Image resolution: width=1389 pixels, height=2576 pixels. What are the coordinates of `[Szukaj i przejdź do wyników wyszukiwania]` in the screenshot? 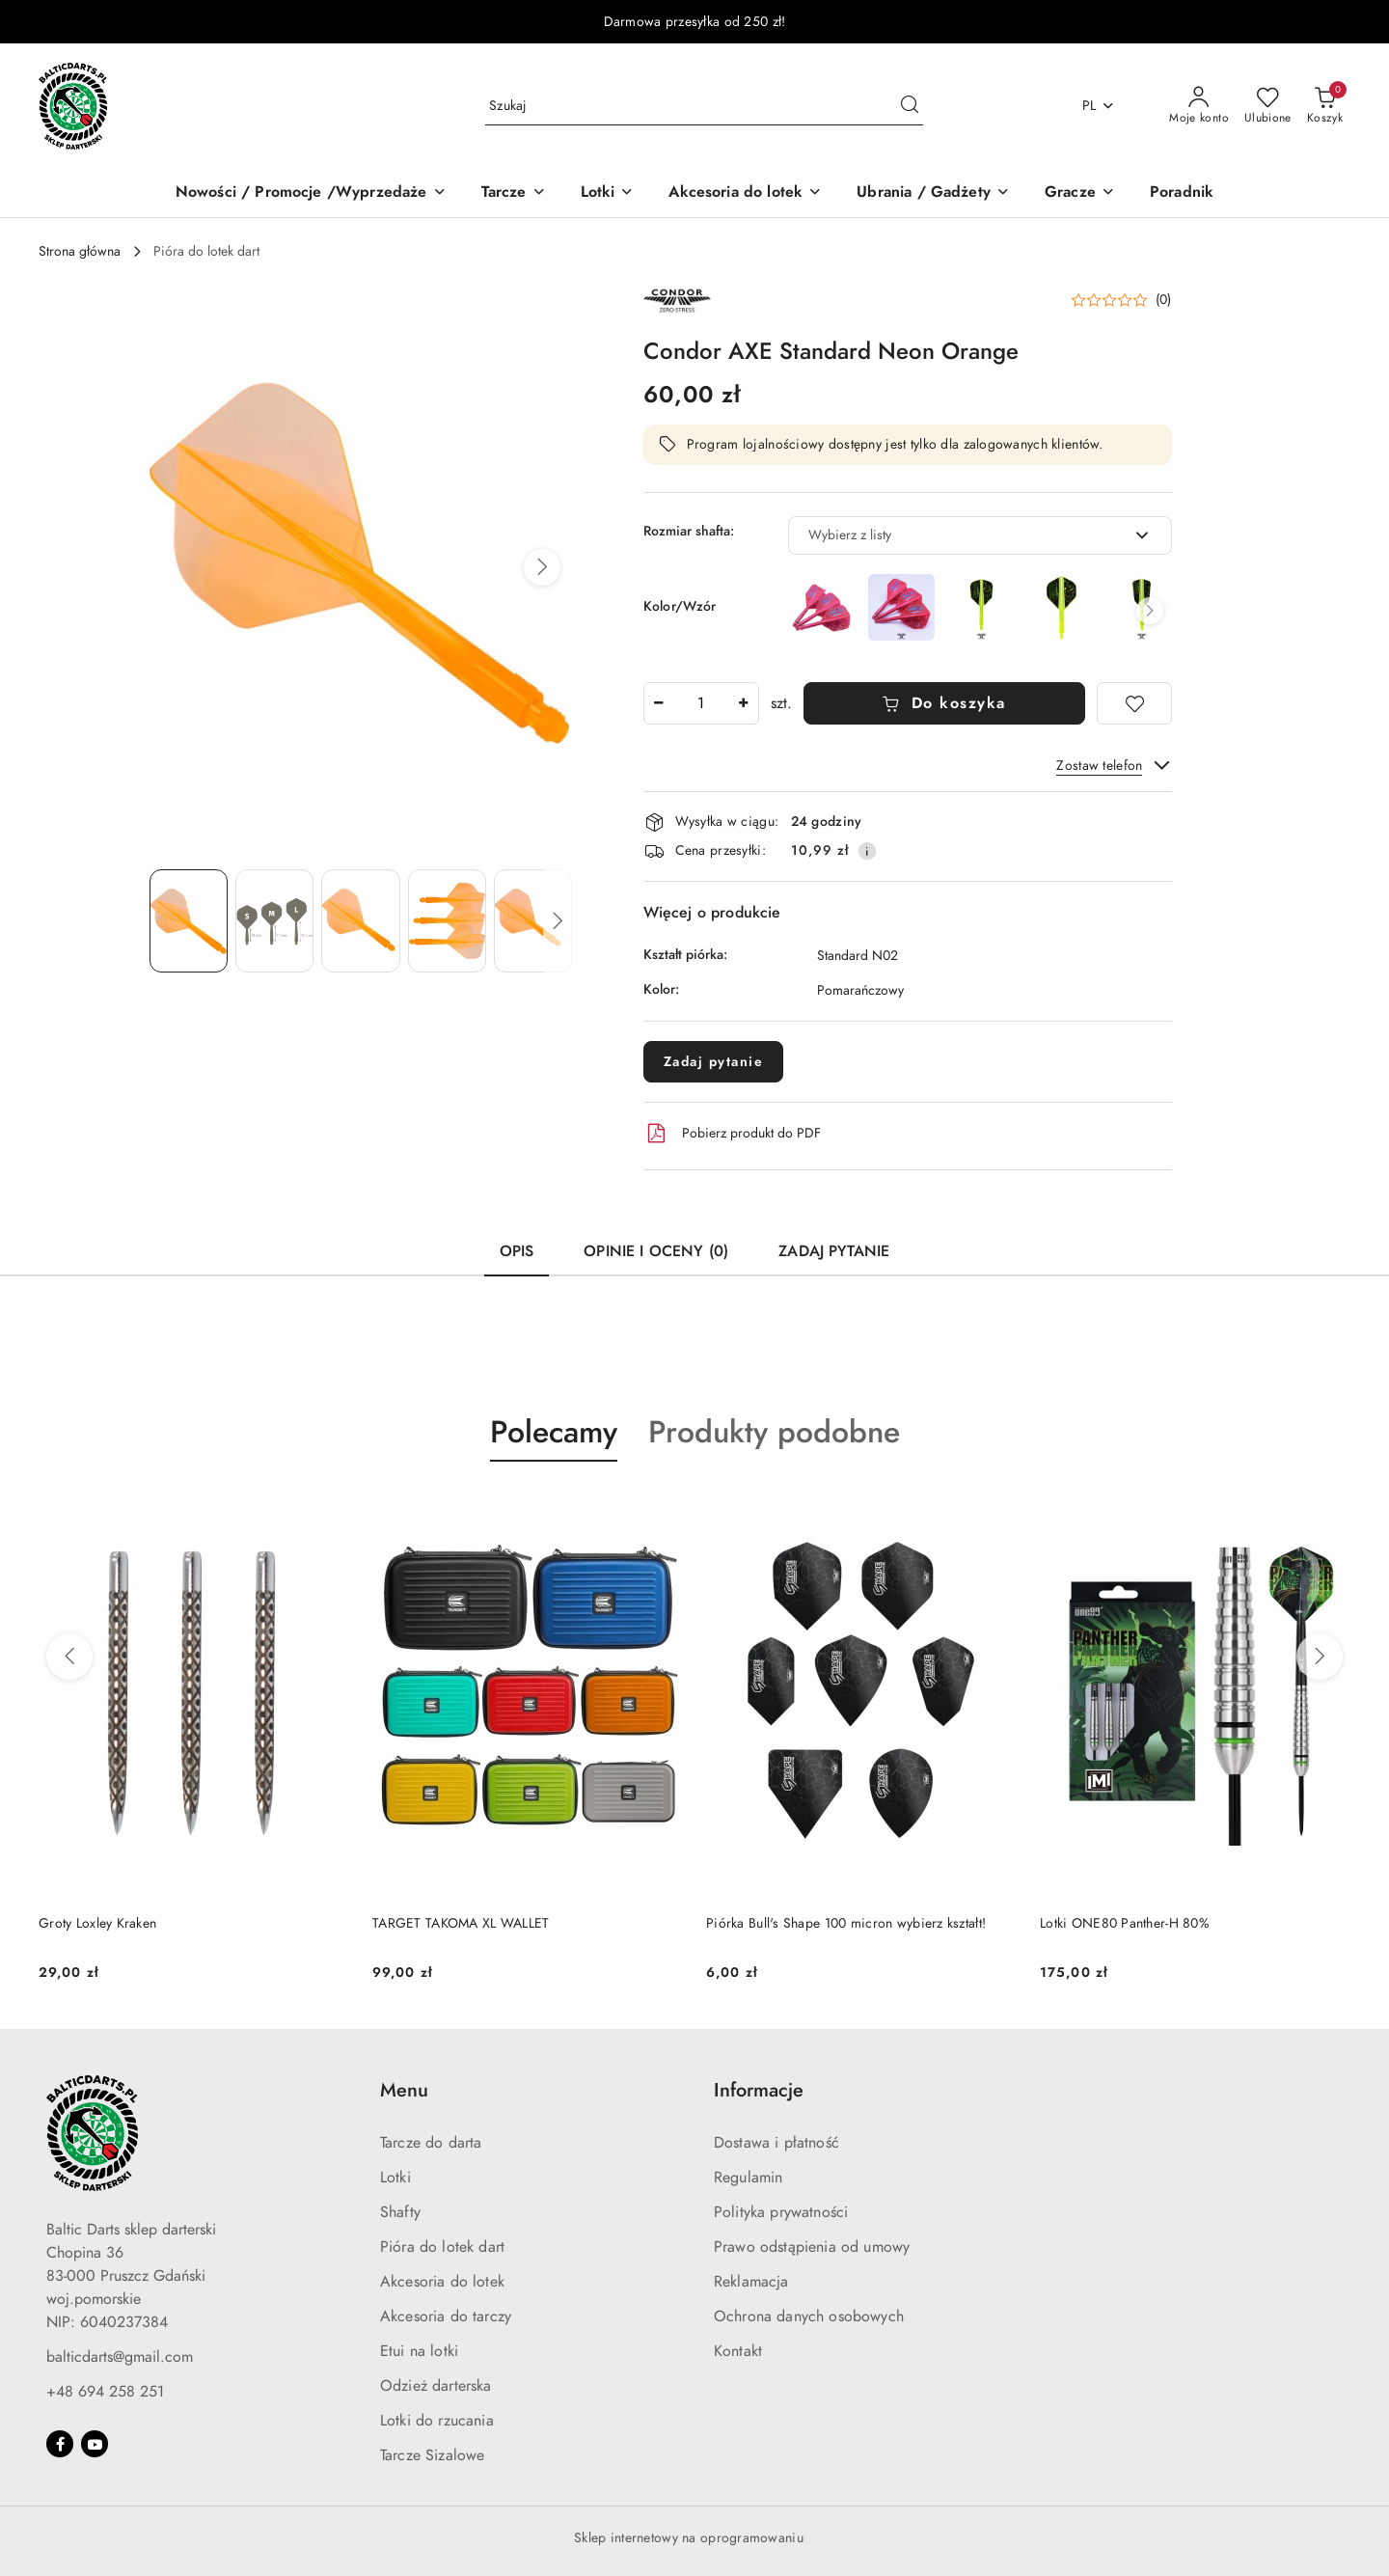 It's located at (909, 106).